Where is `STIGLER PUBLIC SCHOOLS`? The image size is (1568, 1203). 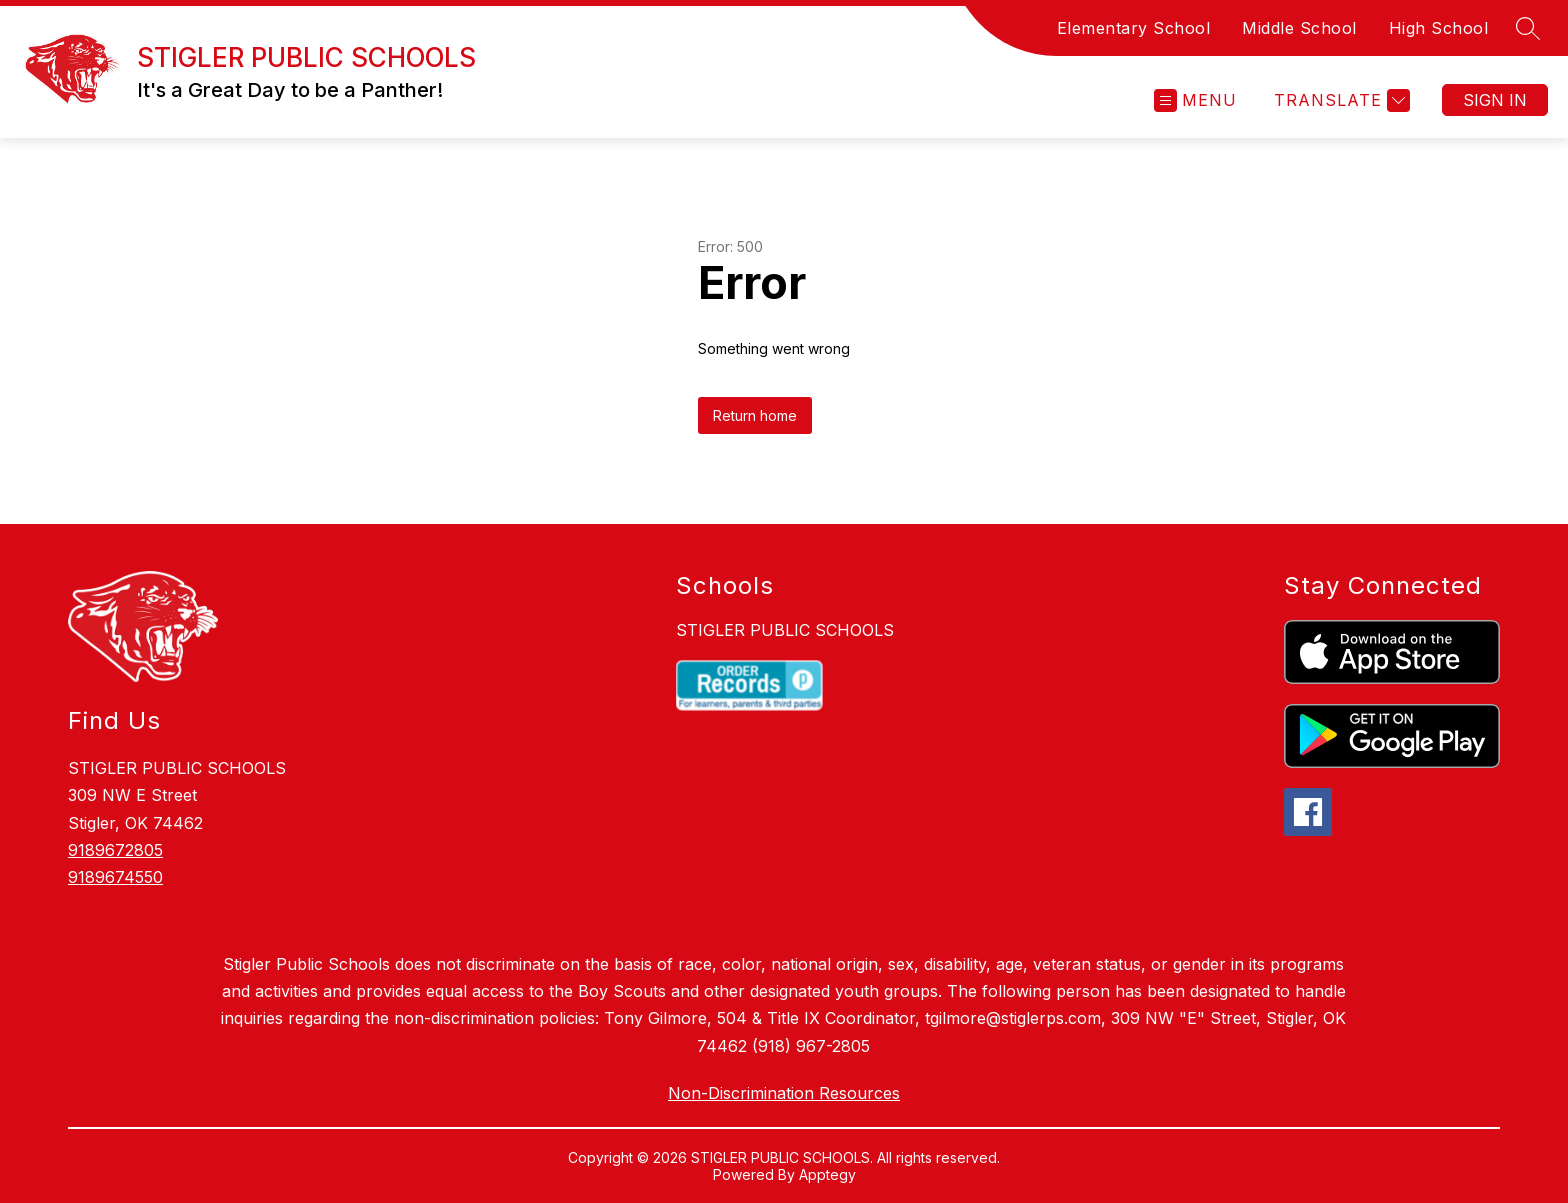
STIGLER PUBLIC SCHOOLS is located at coordinates (785, 630).